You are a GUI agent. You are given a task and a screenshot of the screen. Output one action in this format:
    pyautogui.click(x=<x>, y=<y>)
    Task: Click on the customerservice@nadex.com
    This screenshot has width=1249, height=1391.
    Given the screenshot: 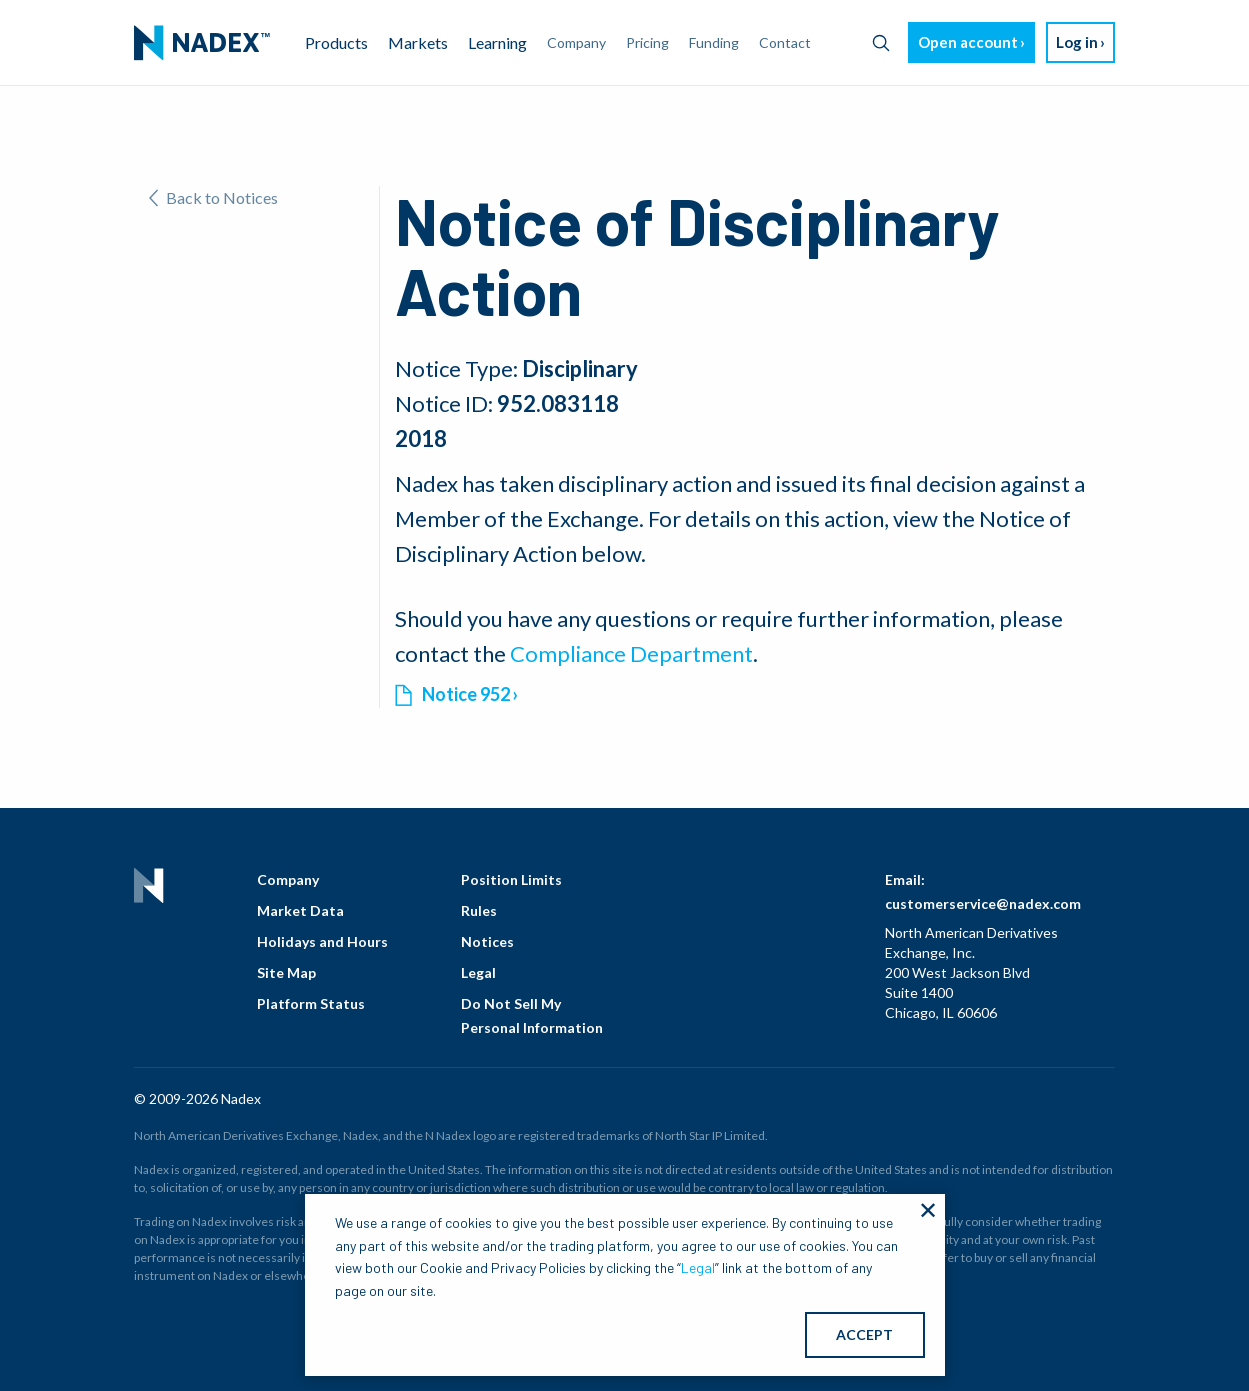 What is the action you would take?
    pyautogui.click(x=983, y=903)
    